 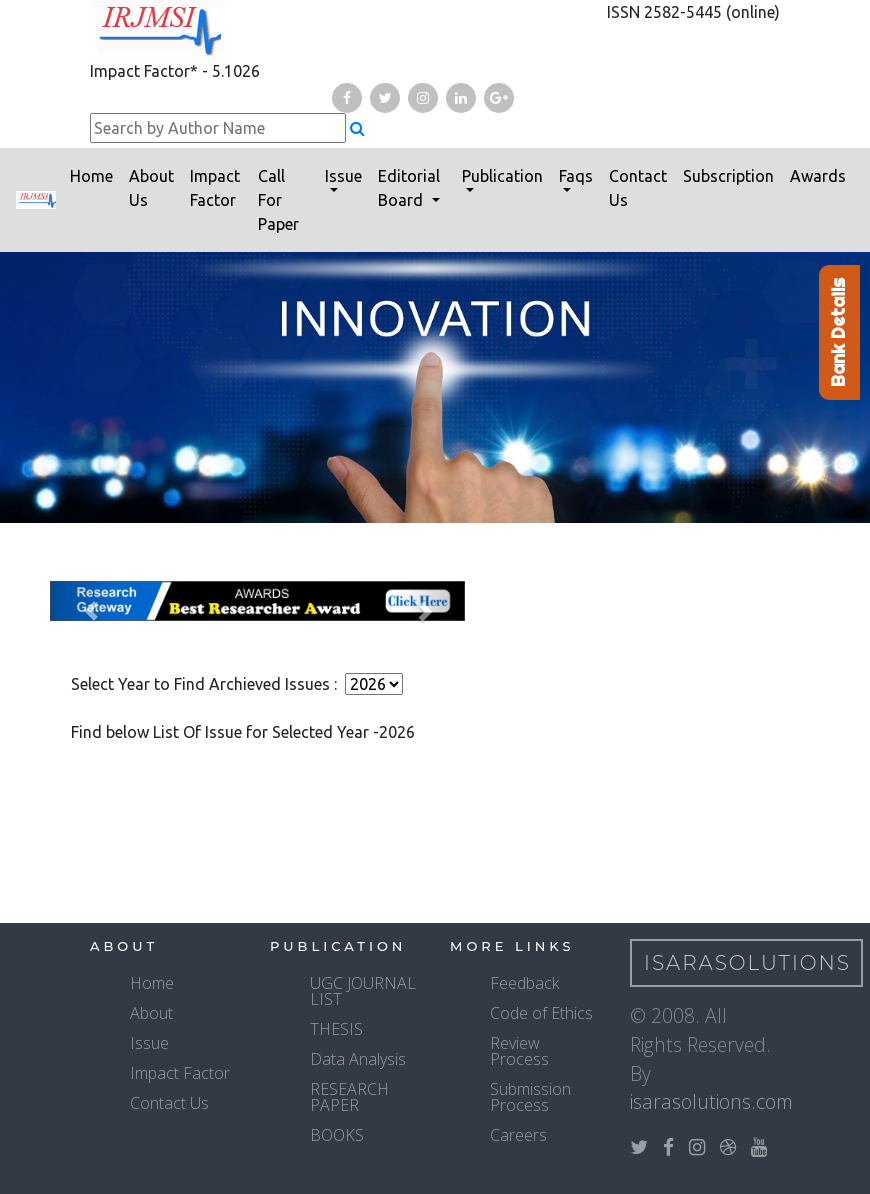 I want to click on Feedback, so click(x=524, y=983).